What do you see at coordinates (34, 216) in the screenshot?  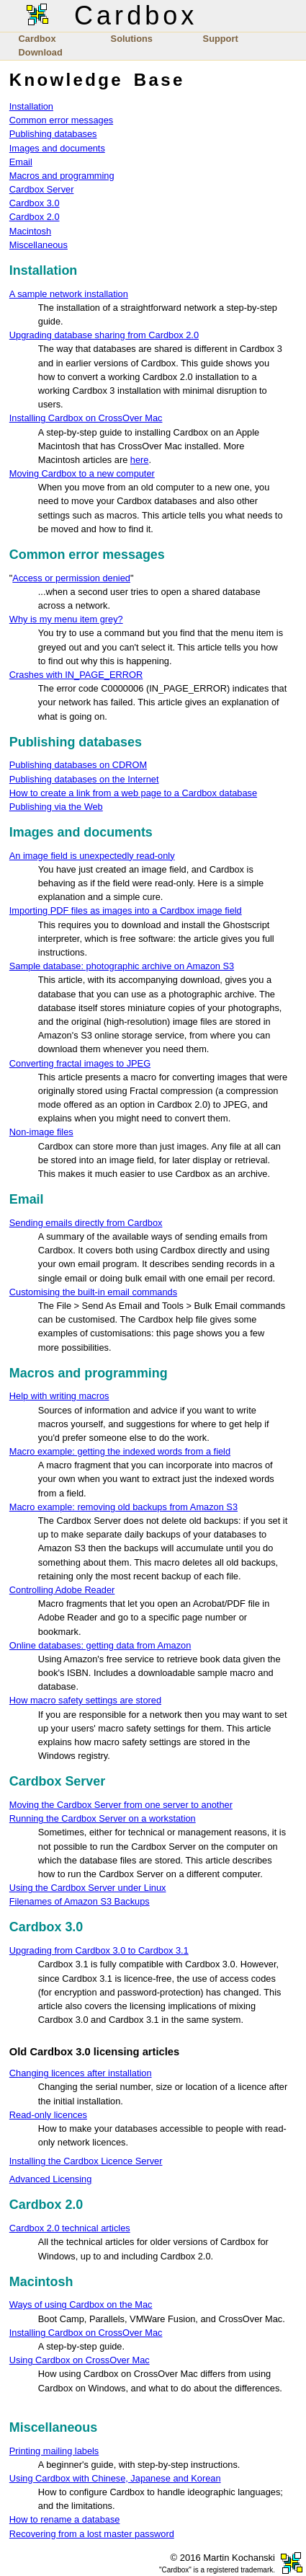 I see `Cardbox 2.0` at bounding box center [34, 216].